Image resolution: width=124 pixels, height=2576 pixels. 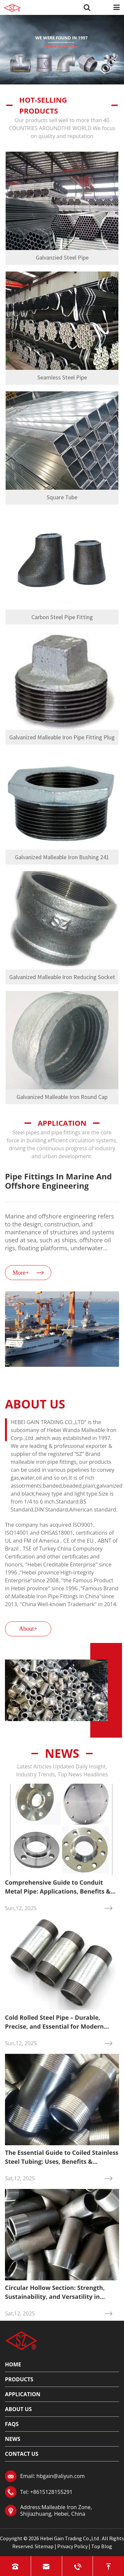 I want to click on Galvanized Malleable Iron Bushing 241, so click(x=62, y=857).